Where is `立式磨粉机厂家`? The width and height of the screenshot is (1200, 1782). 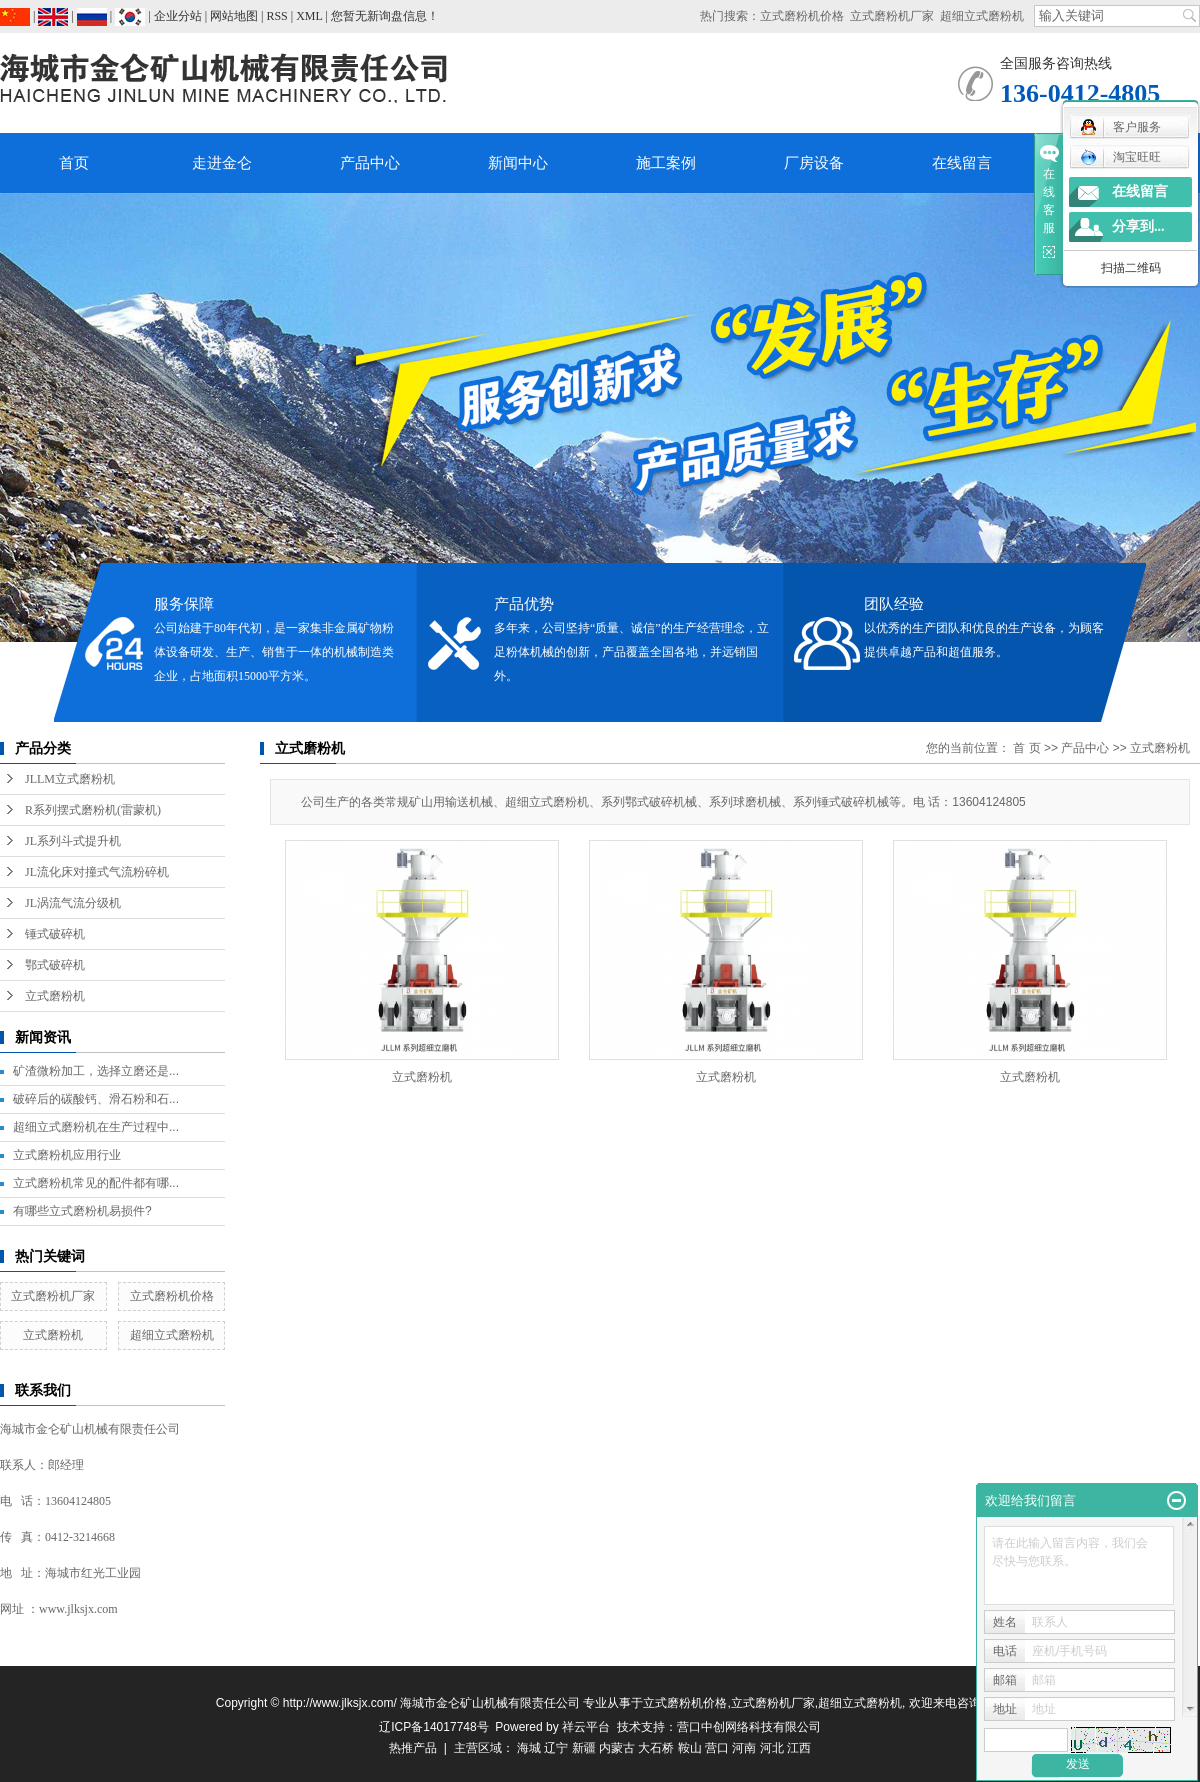 立式磨粉机厂家 is located at coordinates (892, 16).